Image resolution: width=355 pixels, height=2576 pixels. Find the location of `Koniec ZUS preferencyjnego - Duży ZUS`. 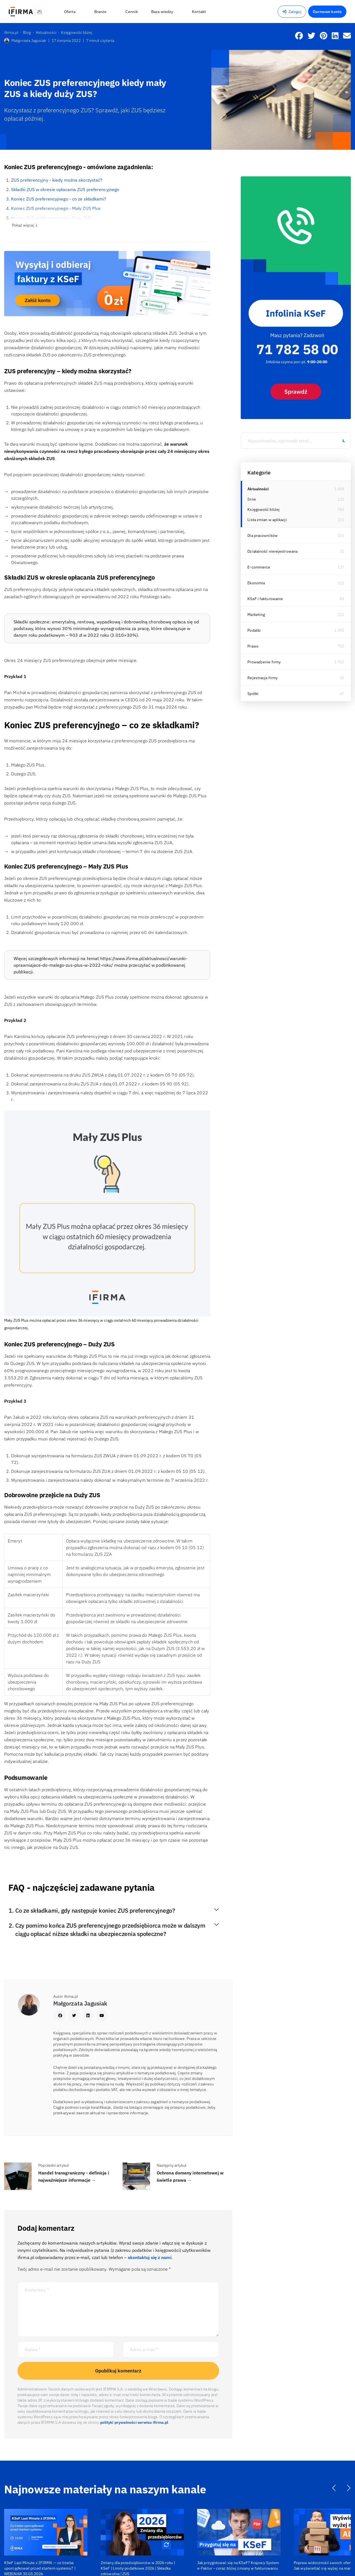

Koniec ZUS preferencyjnego - Duży ZUS is located at coordinates (51, 217).